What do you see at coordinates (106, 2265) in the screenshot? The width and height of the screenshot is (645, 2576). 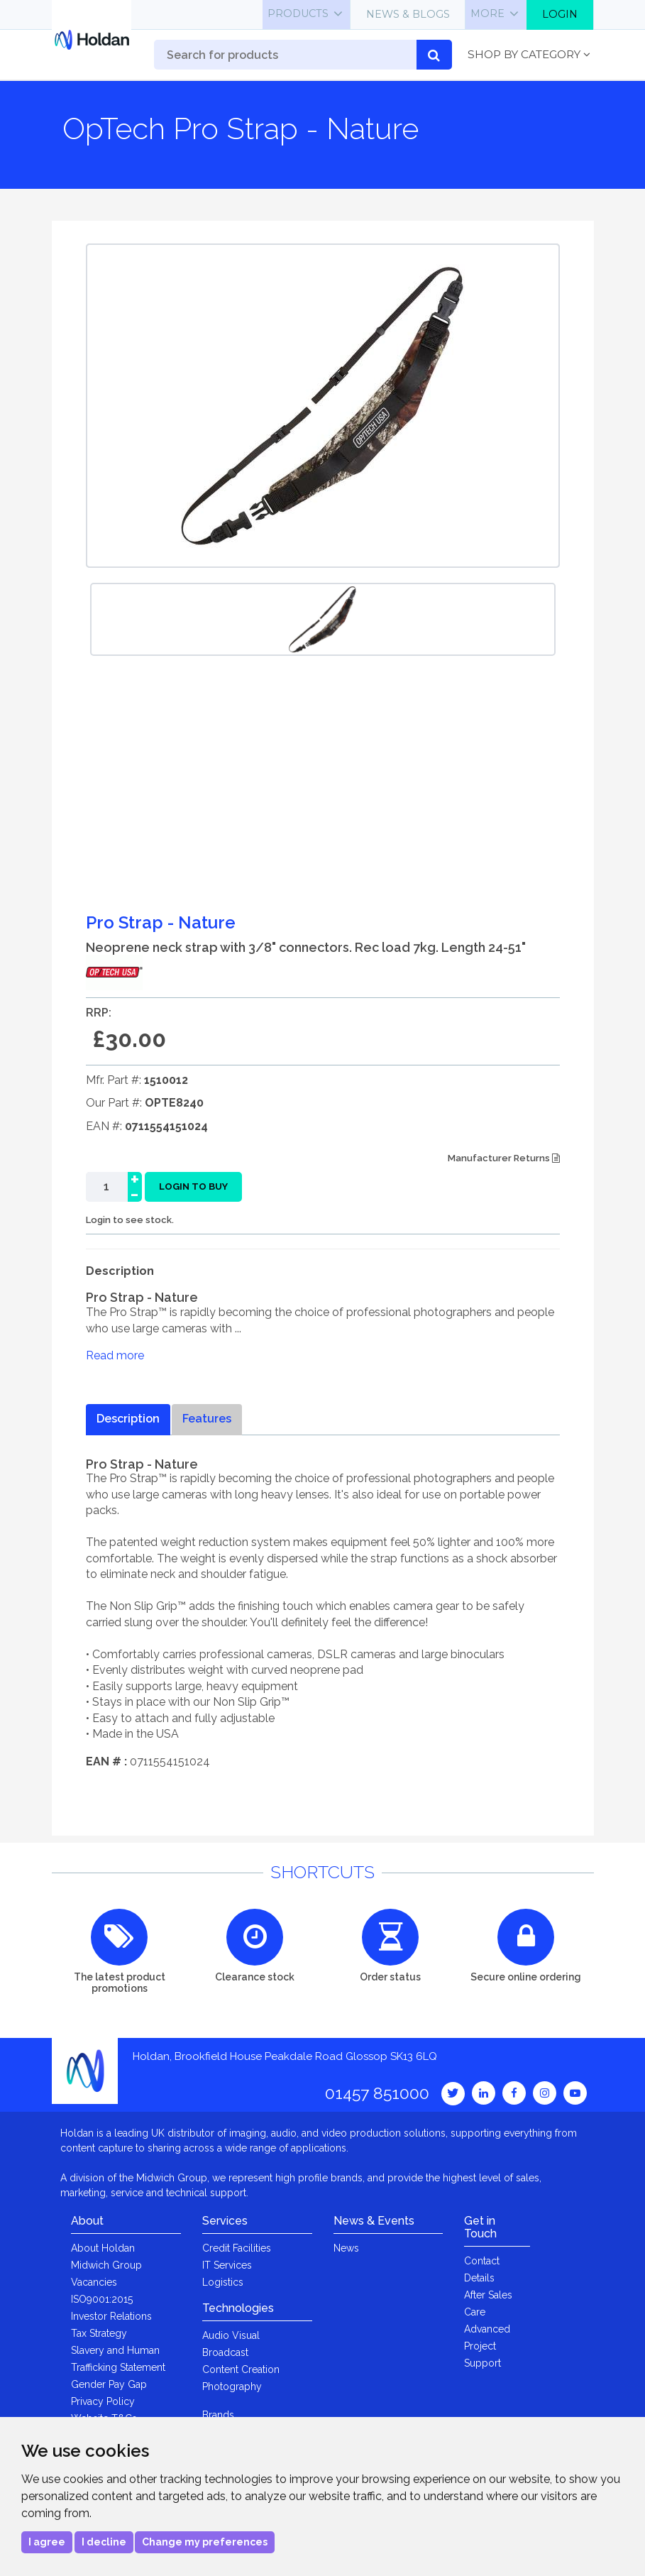 I see `Midwich Group` at bounding box center [106, 2265].